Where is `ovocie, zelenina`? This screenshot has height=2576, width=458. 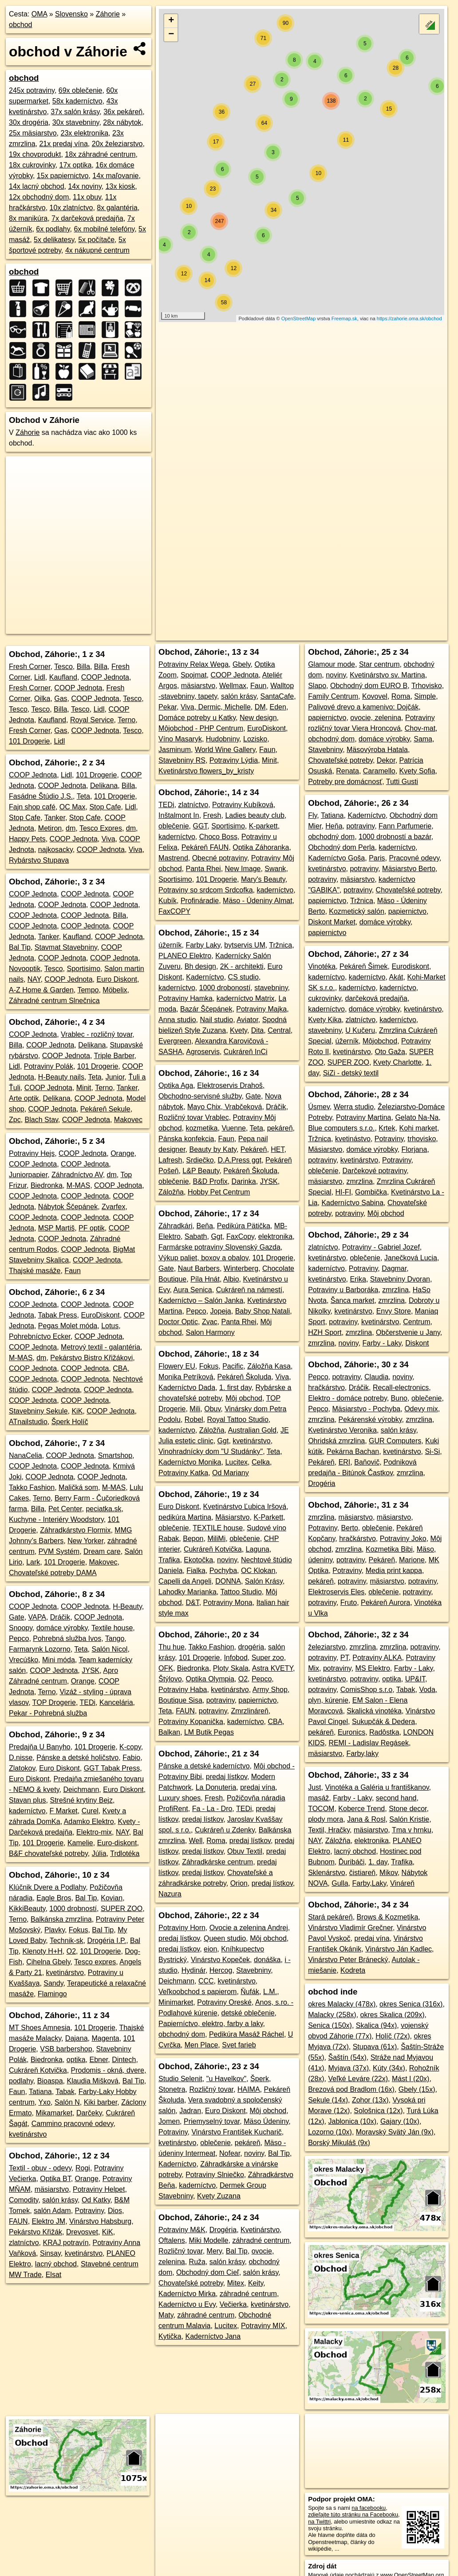 ovocie, zelenina is located at coordinates (375, 717).